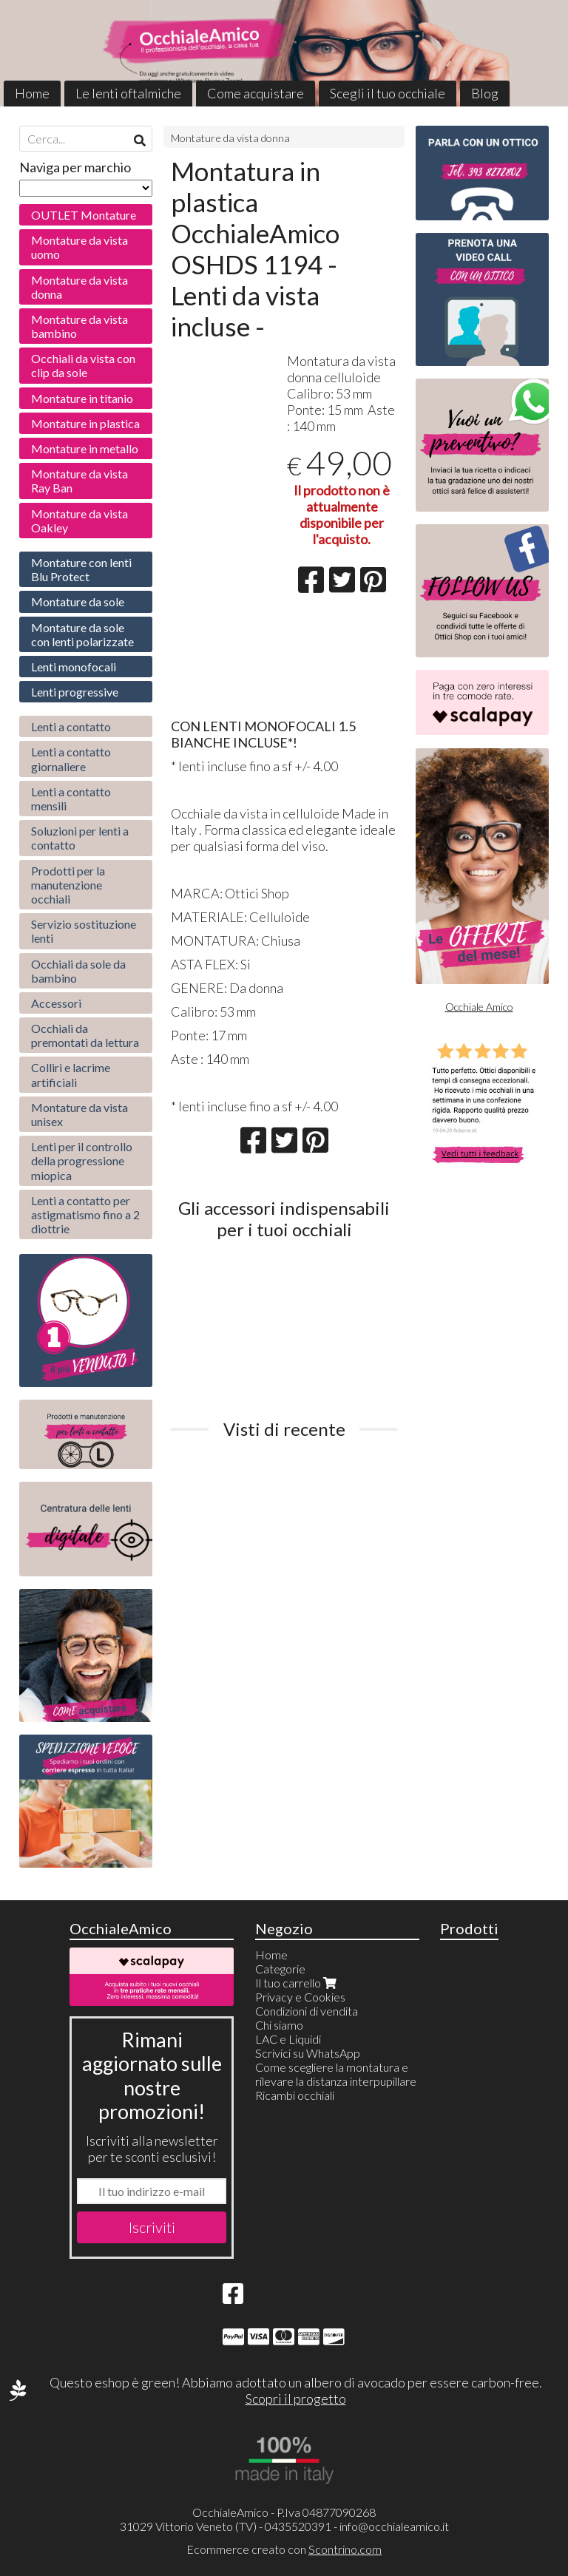  What do you see at coordinates (280, 1969) in the screenshot?
I see `Categorie` at bounding box center [280, 1969].